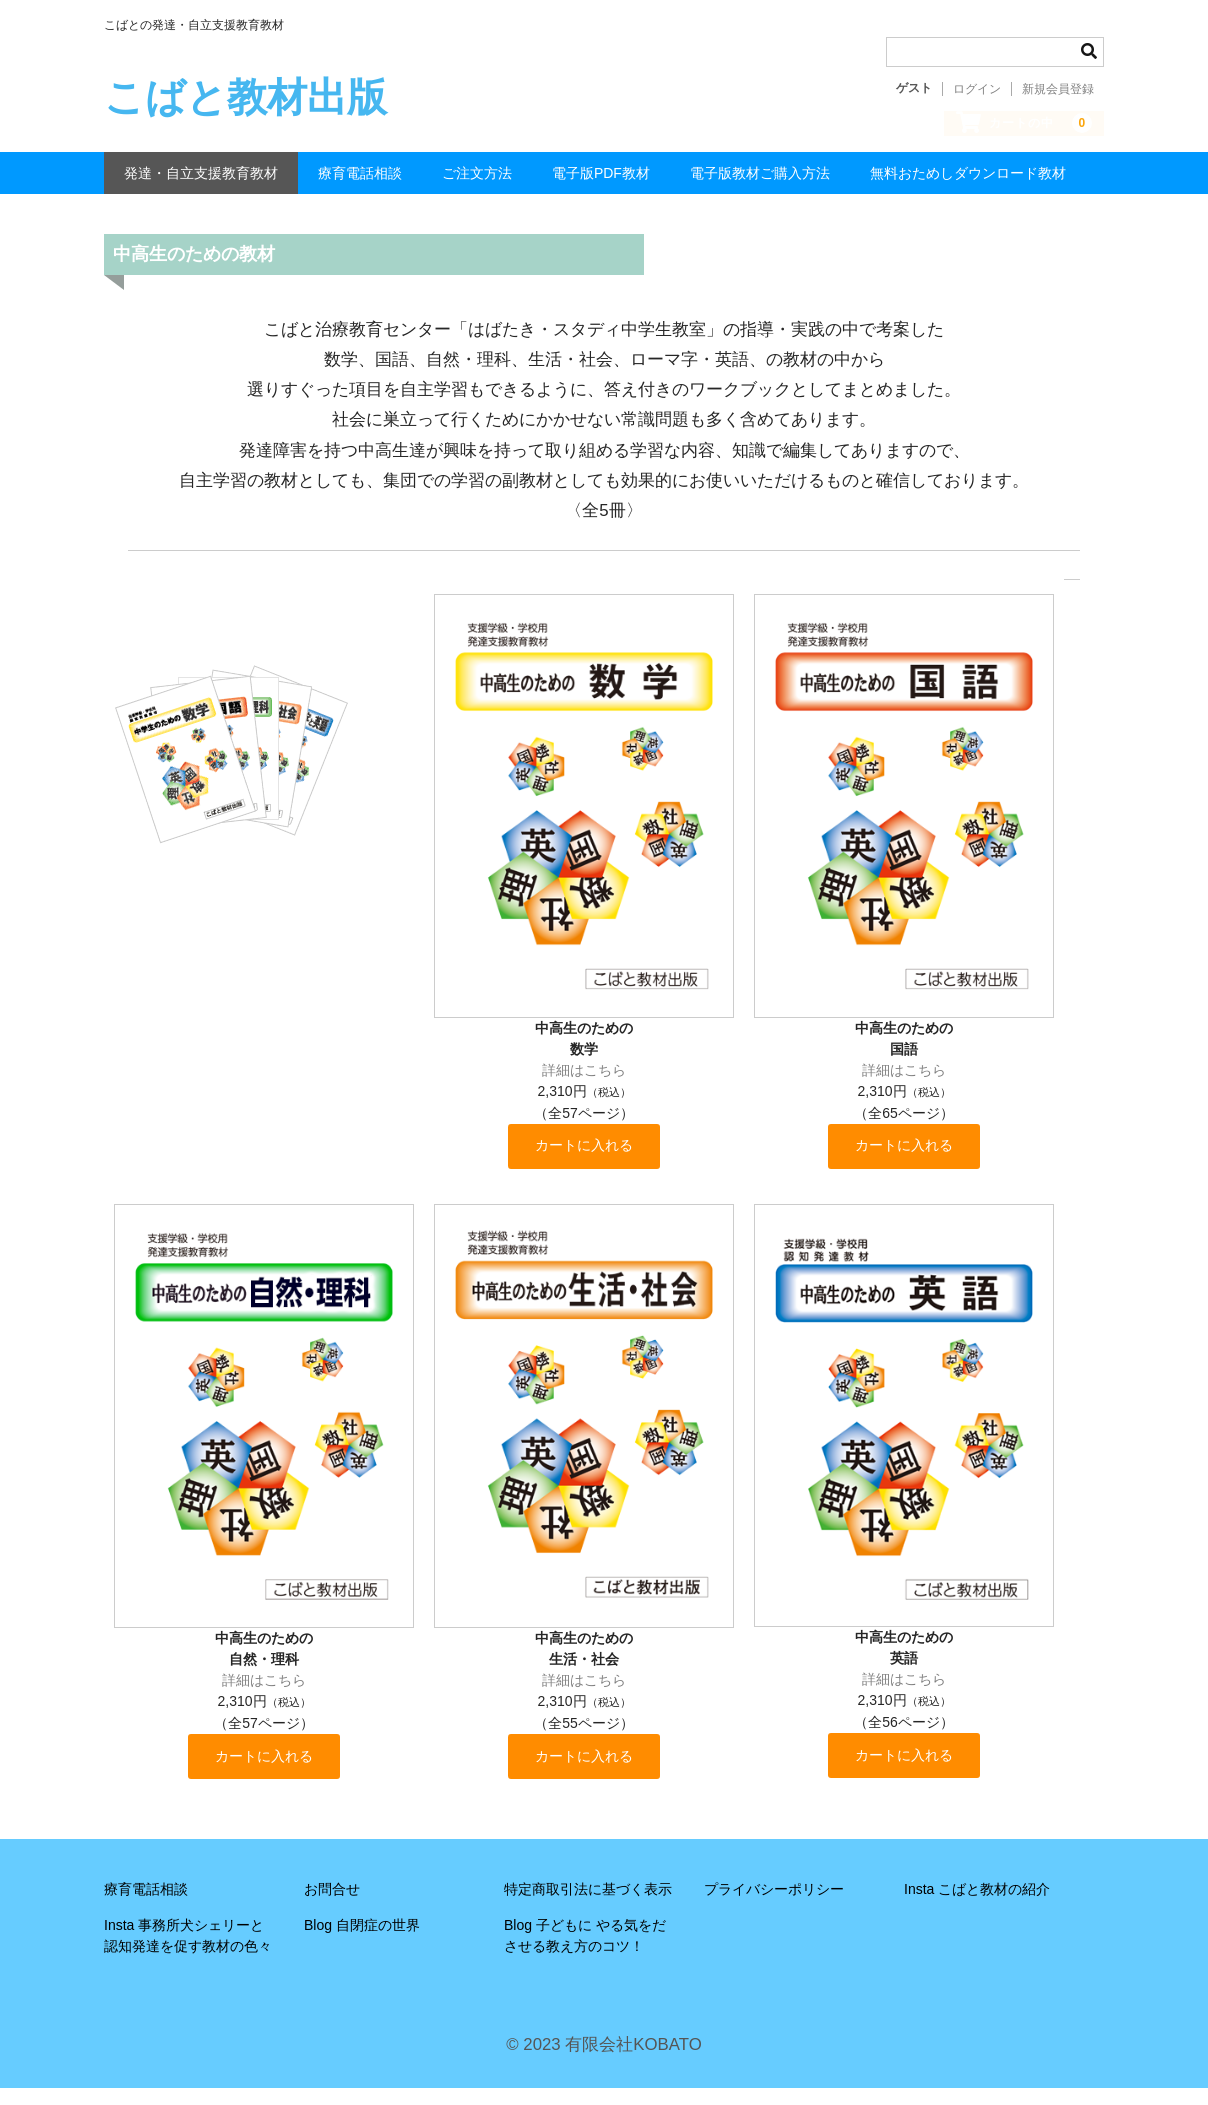 This screenshot has height=2105, width=1208. Describe the element at coordinates (760, 184) in the screenshot. I see `電子版教材ご購入方法` at that location.